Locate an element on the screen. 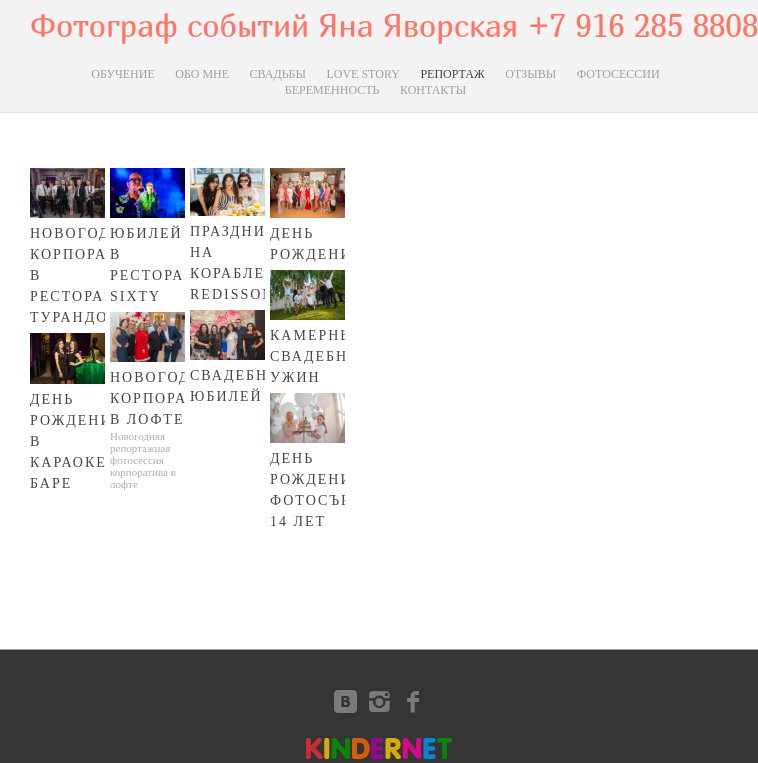 This screenshot has width=758, height=763. LOVE STORY is located at coordinates (362, 74).